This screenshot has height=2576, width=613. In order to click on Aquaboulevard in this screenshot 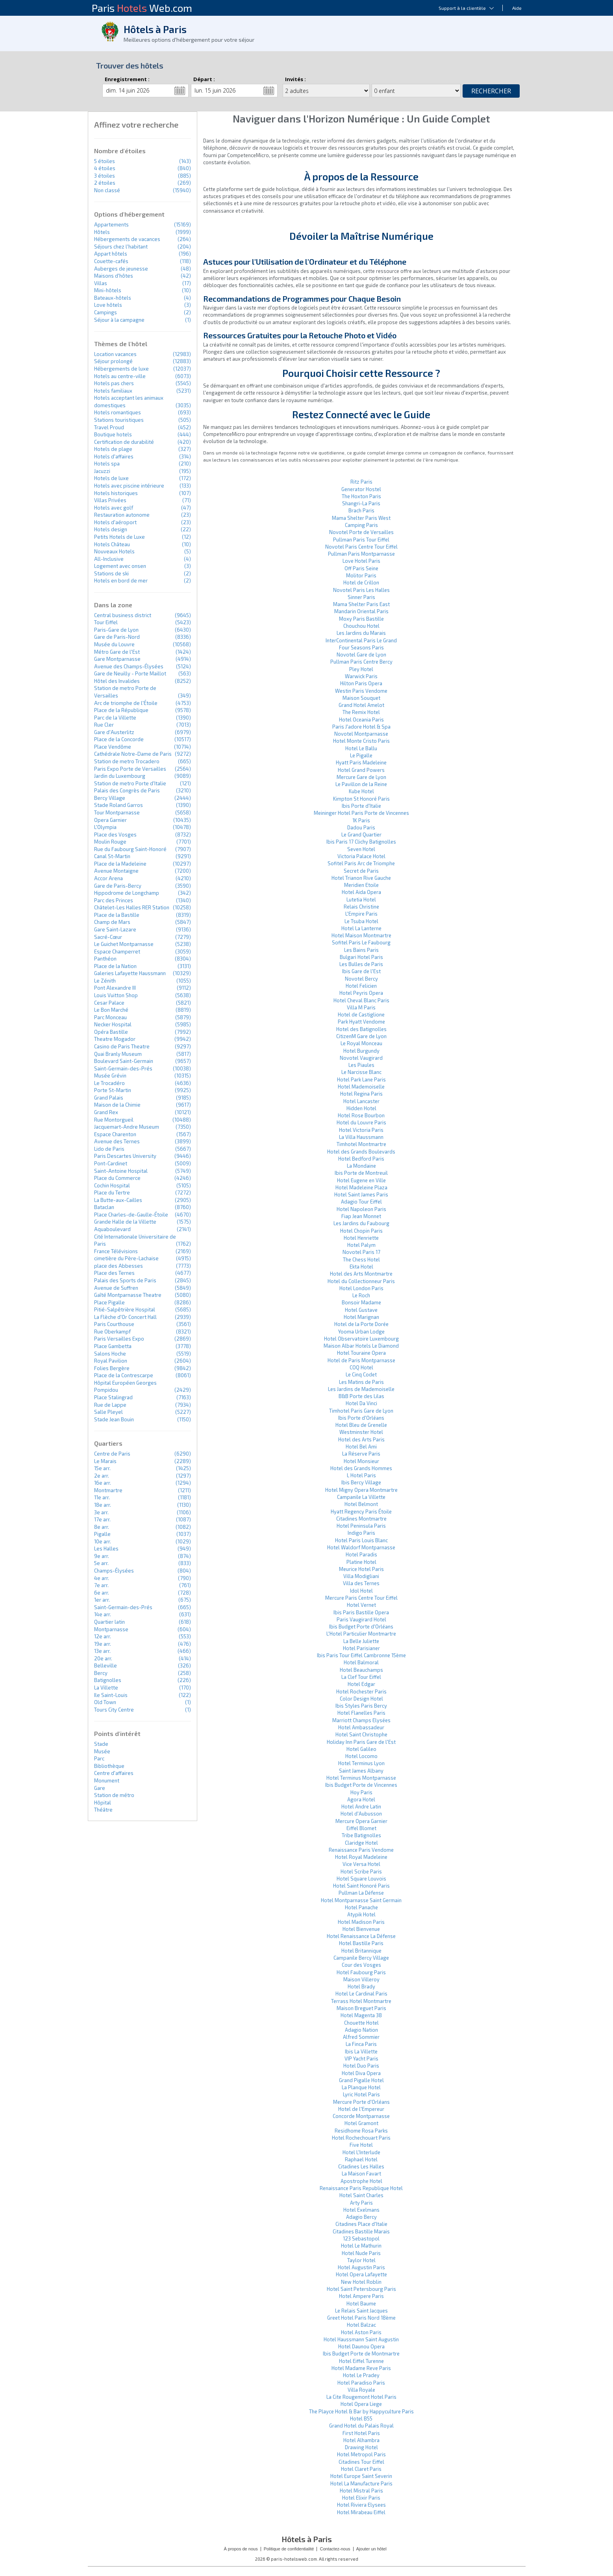, I will do `click(112, 1229)`.